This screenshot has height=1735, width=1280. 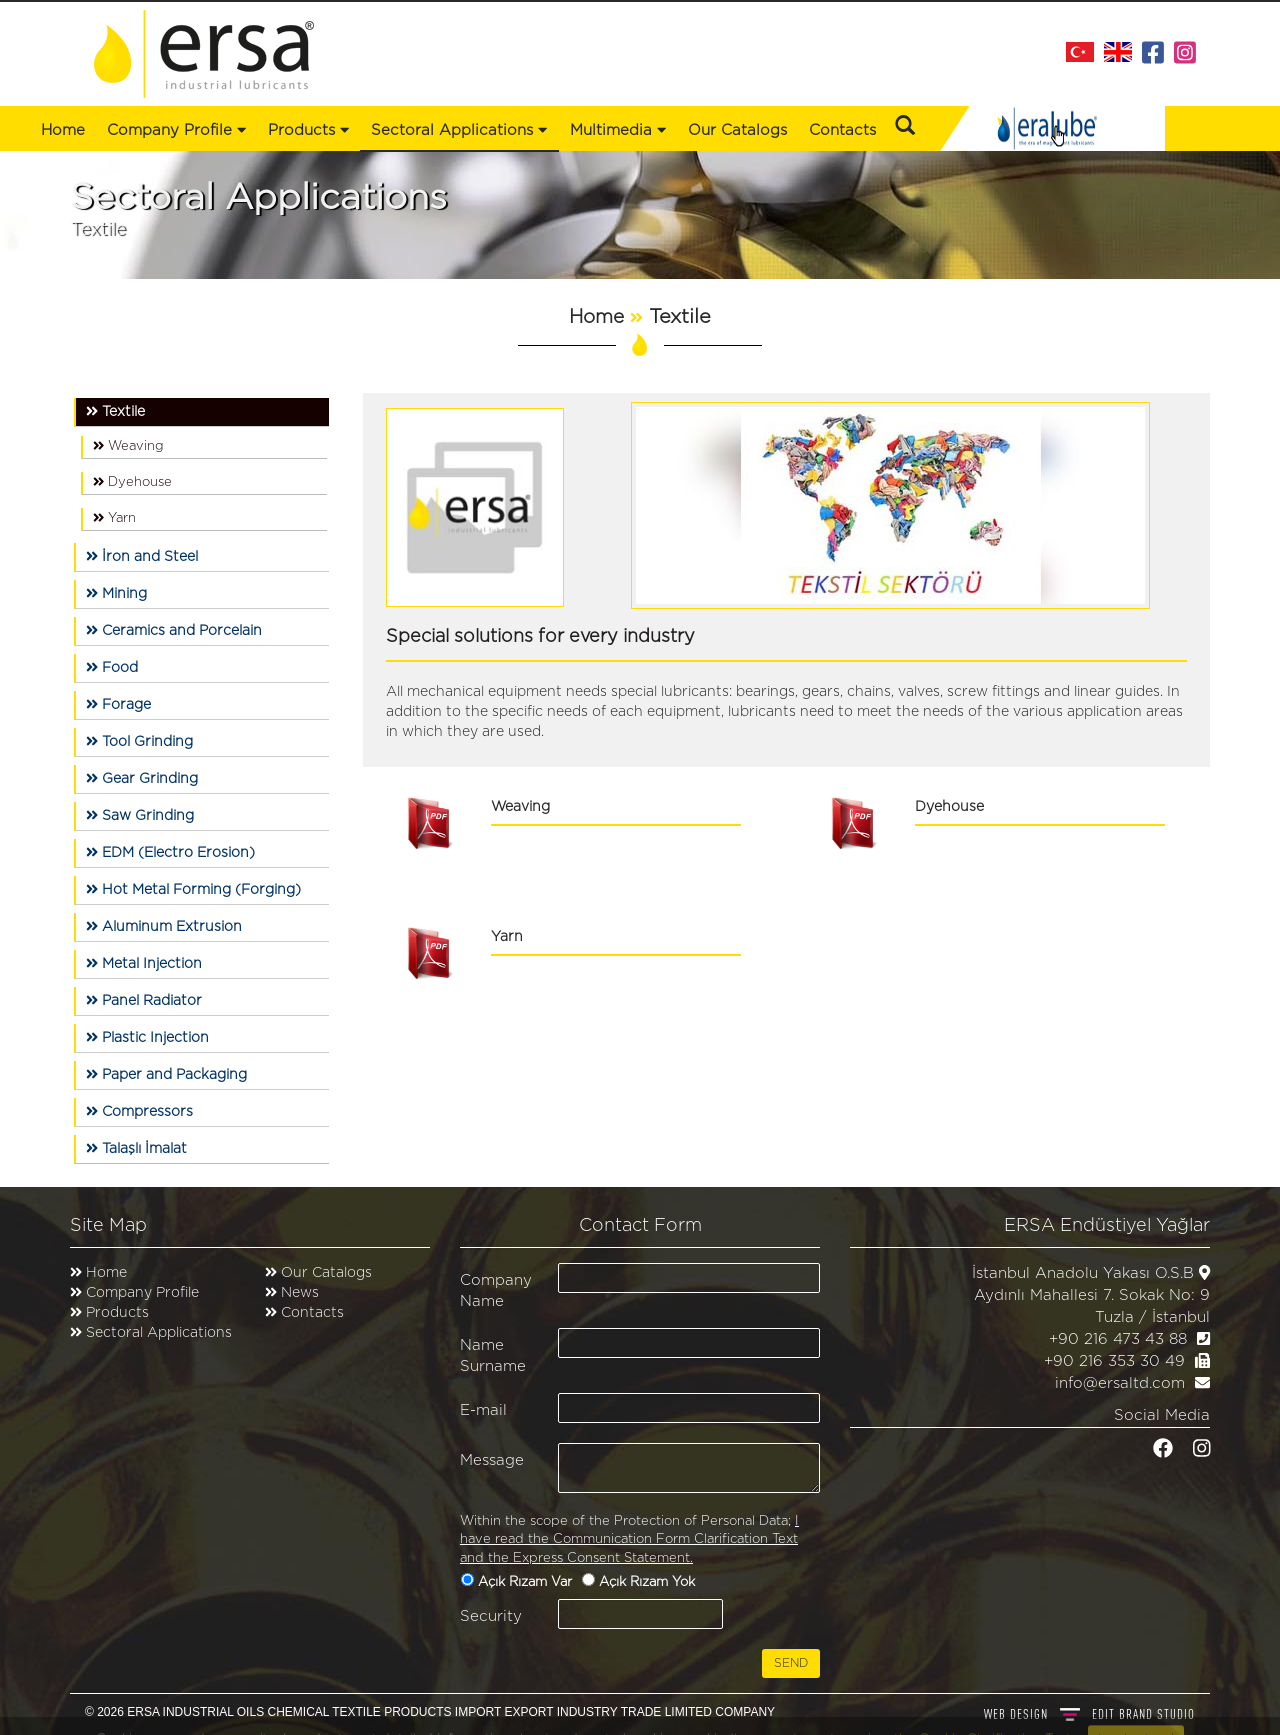 I want to click on Saw Grinding, so click(x=140, y=815).